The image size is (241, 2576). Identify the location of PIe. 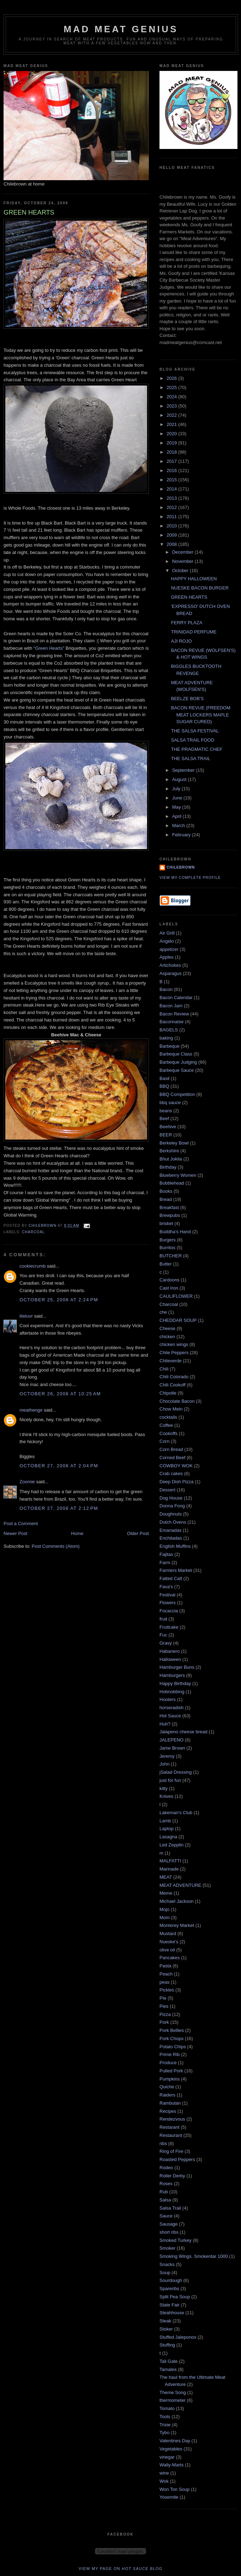
(163, 1998).